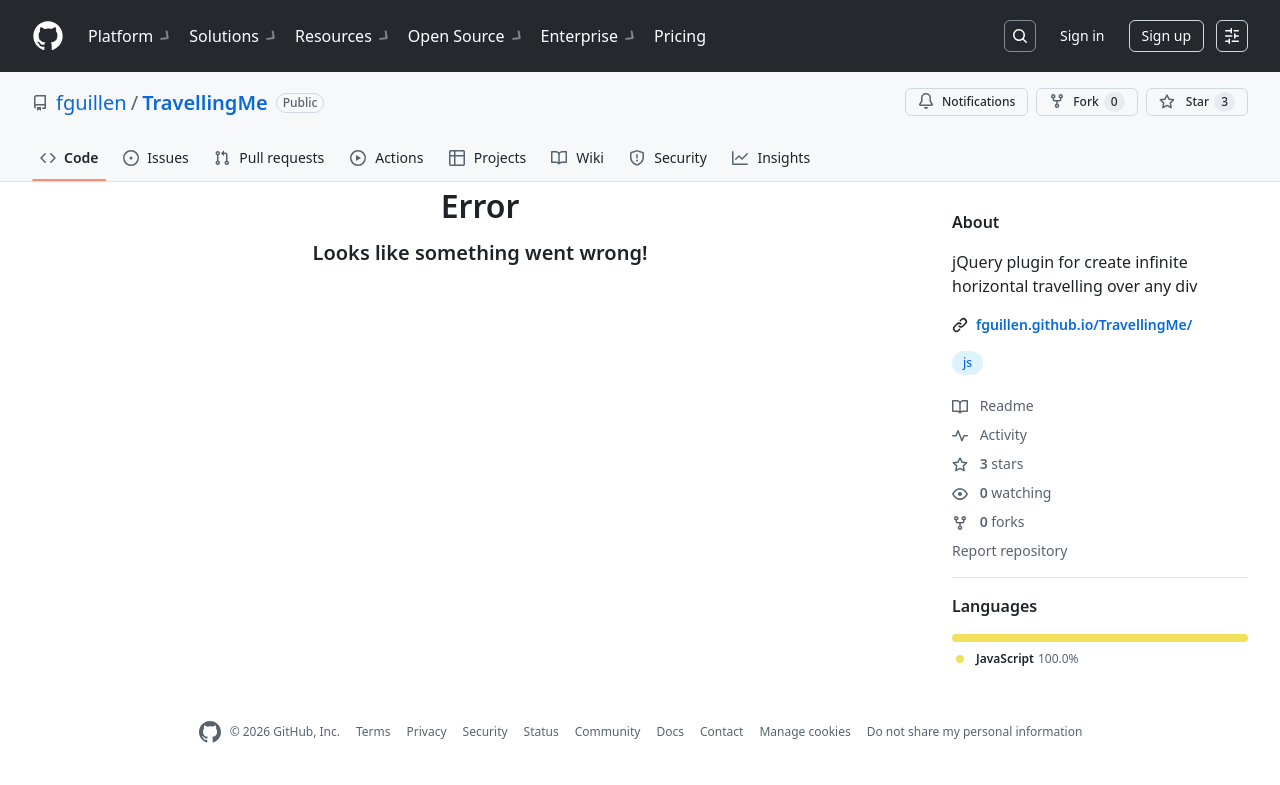 This screenshot has width=1280, height=785. Describe the element at coordinates (373, 731) in the screenshot. I see `Terms` at that location.